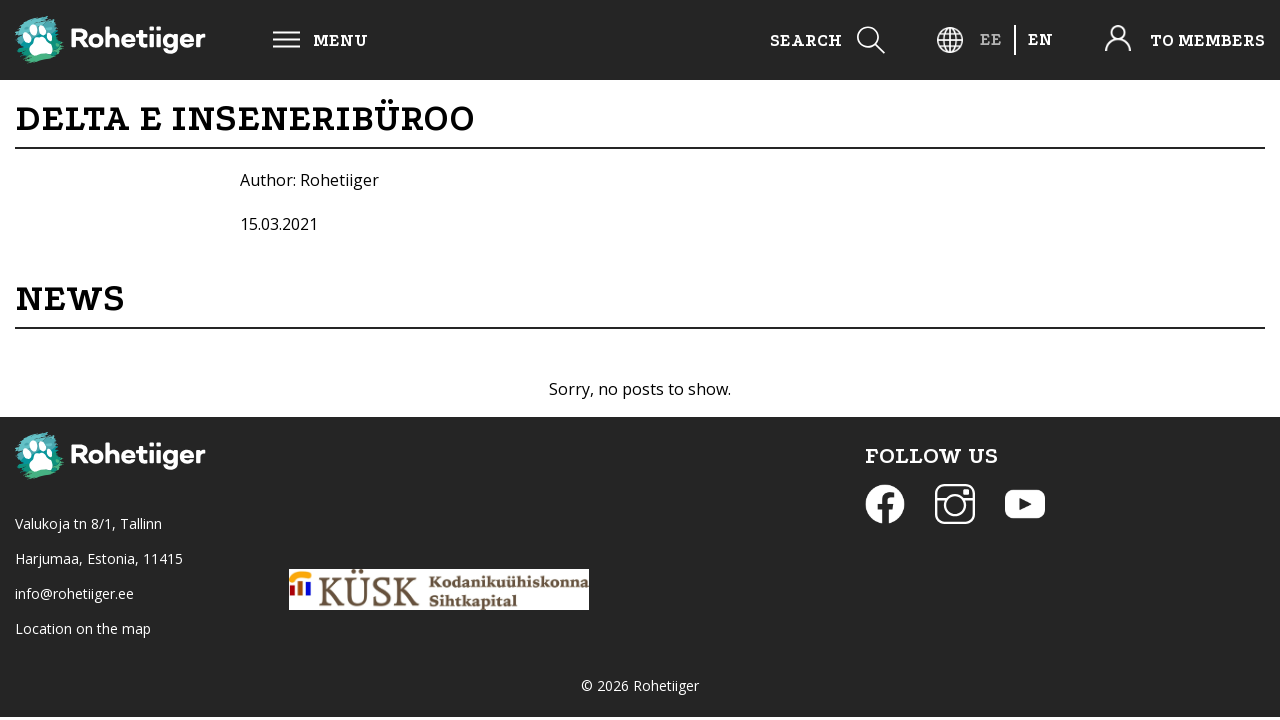 The width and height of the screenshot is (1280, 720). Describe the element at coordinates (1207, 40) in the screenshot. I see `To members` at that location.